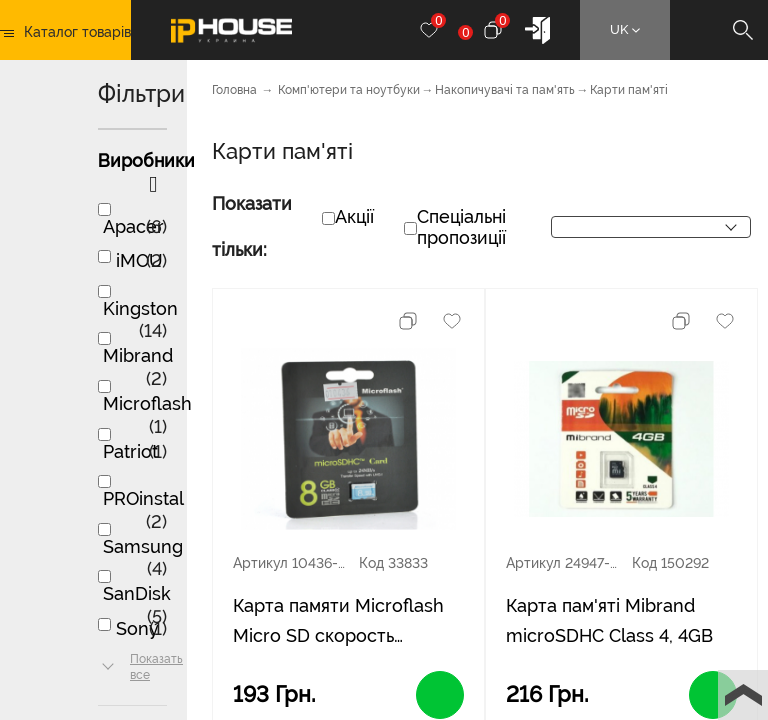  Describe the element at coordinates (609, 620) in the screenshot. I see `Карта пам'яті Mibrand microSDHC Class 4, 4GB` at that location.